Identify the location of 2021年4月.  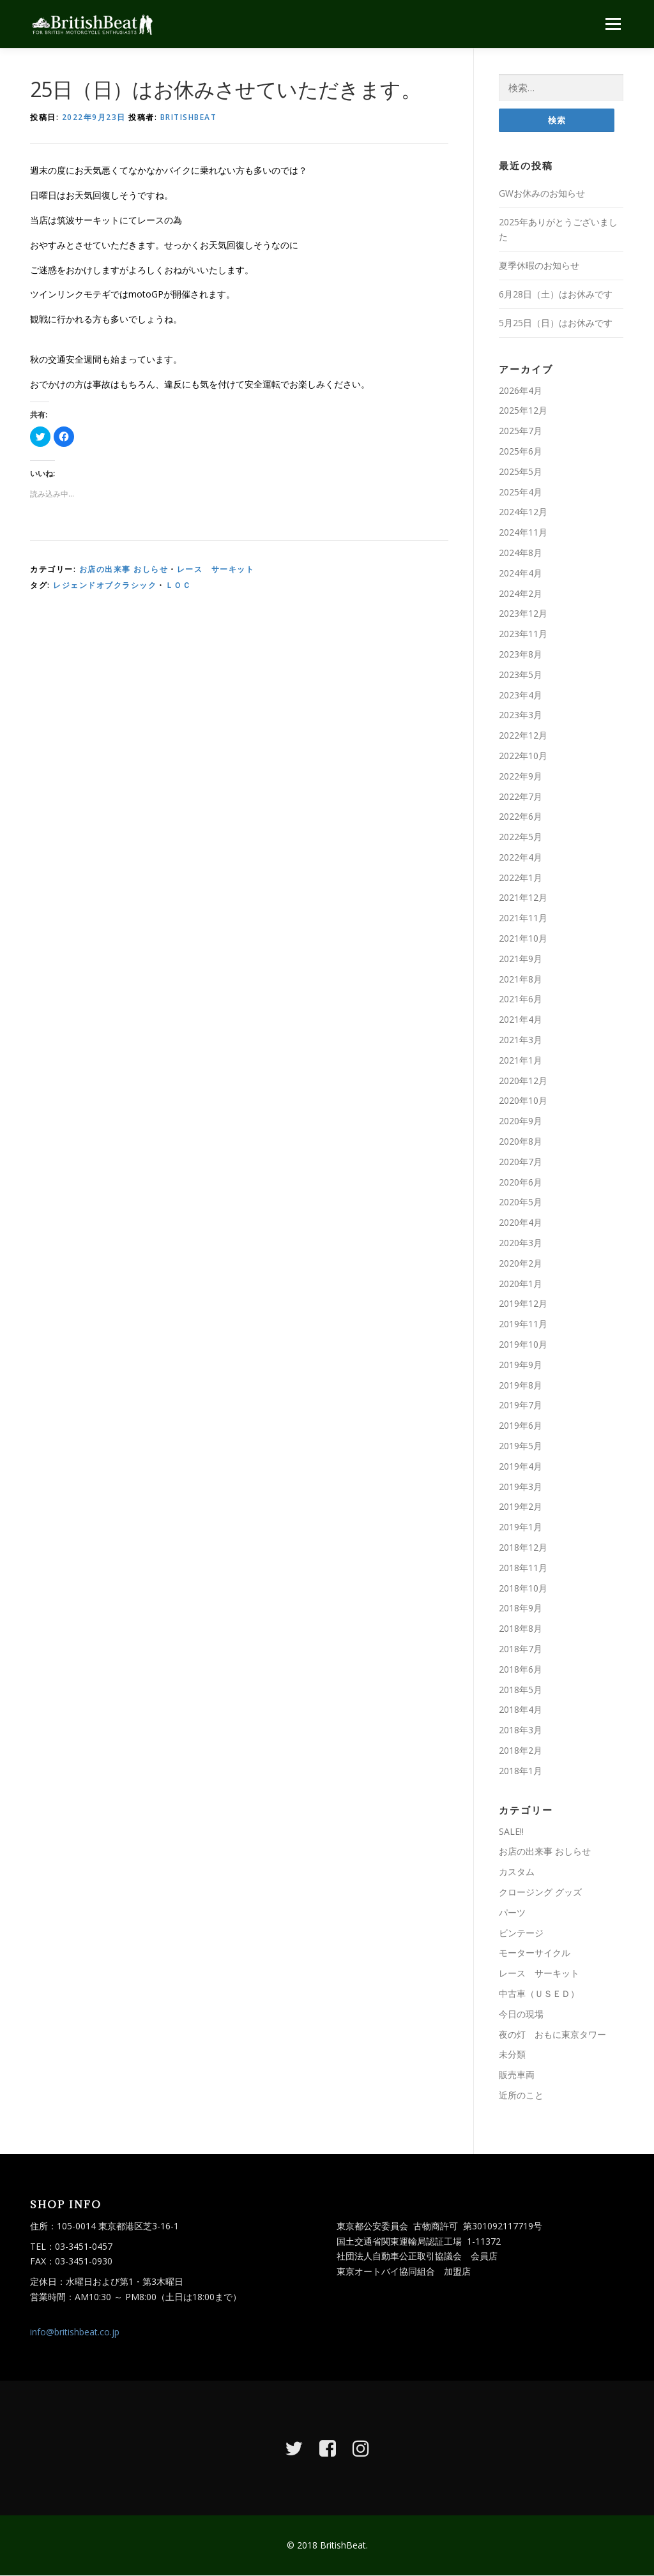
(520, 1019).